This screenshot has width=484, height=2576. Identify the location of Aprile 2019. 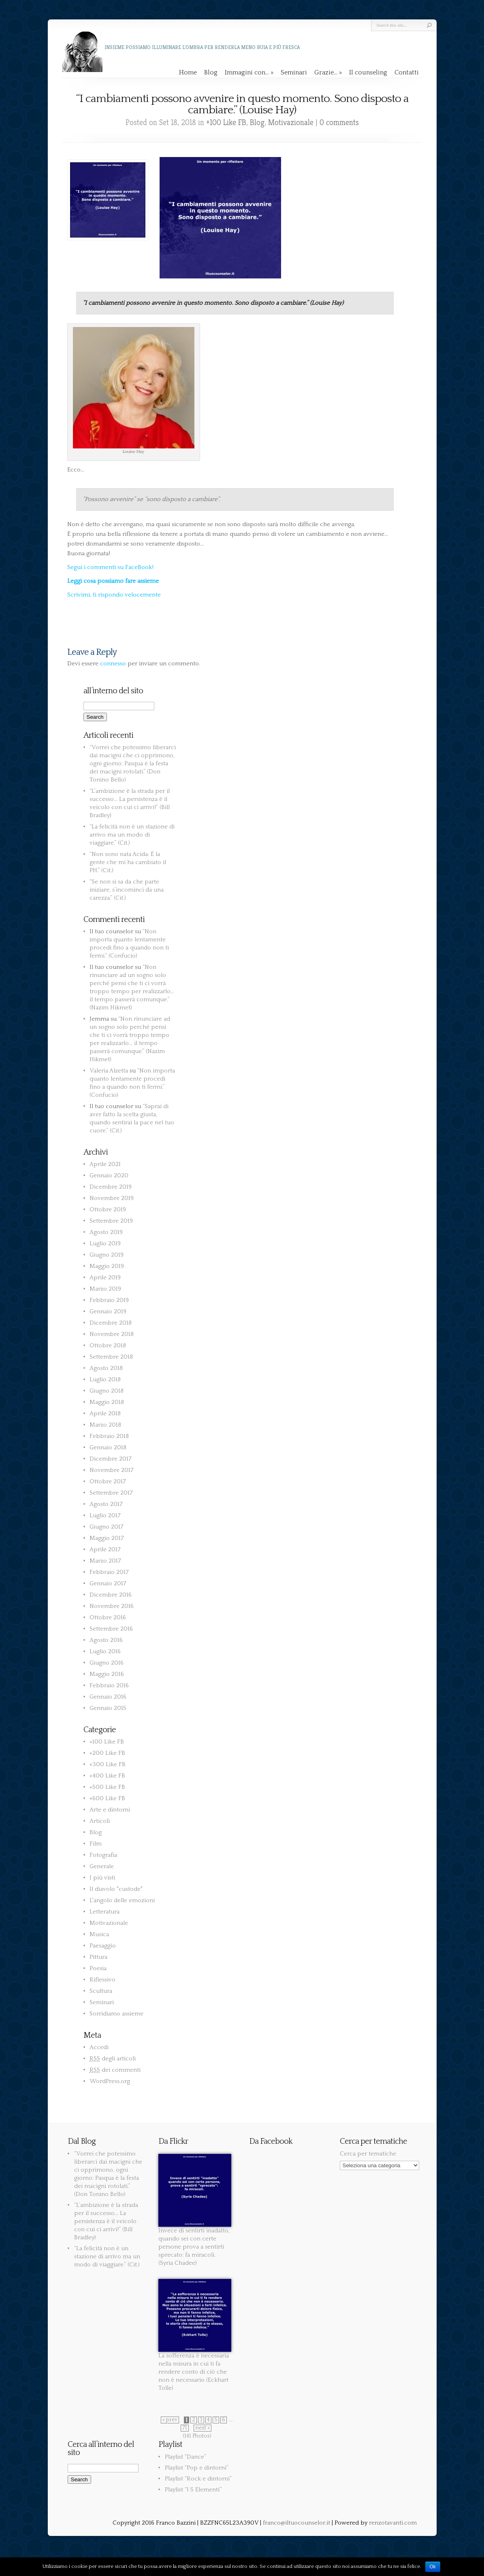
(105, 1277).